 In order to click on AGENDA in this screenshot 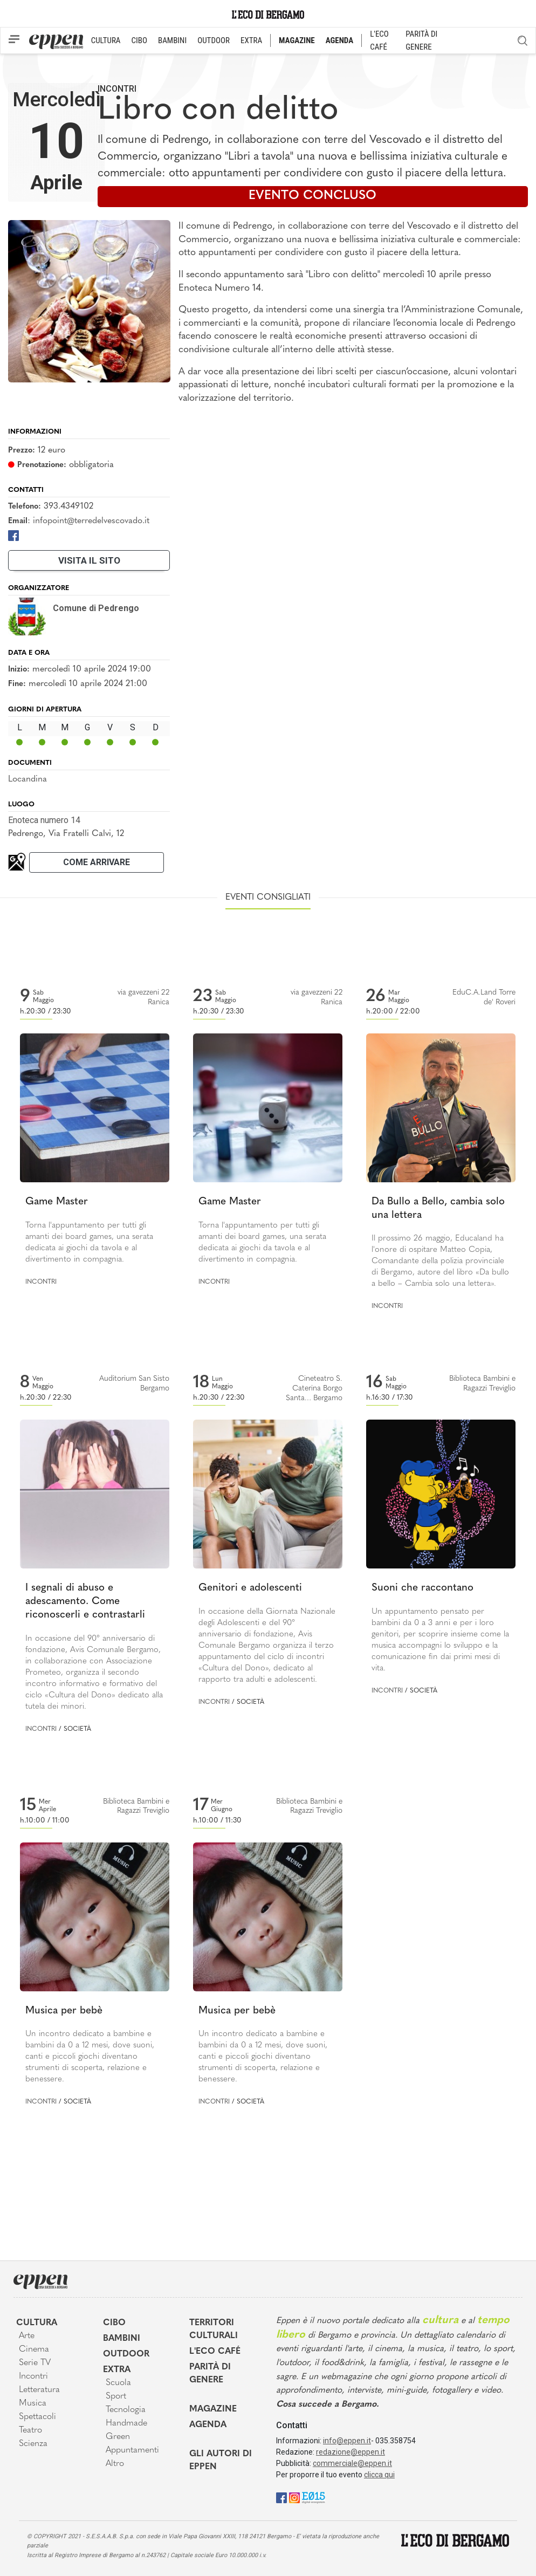, I will do `click(339, 40)`.